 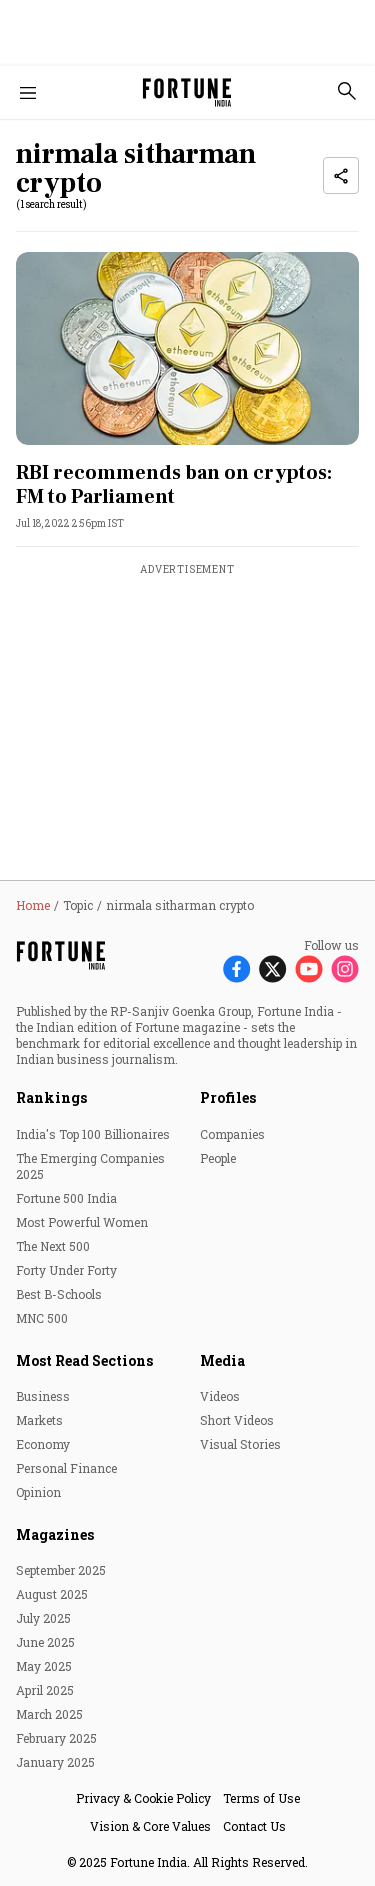 I want to click on January 2025, so click(x=55, y=1762).